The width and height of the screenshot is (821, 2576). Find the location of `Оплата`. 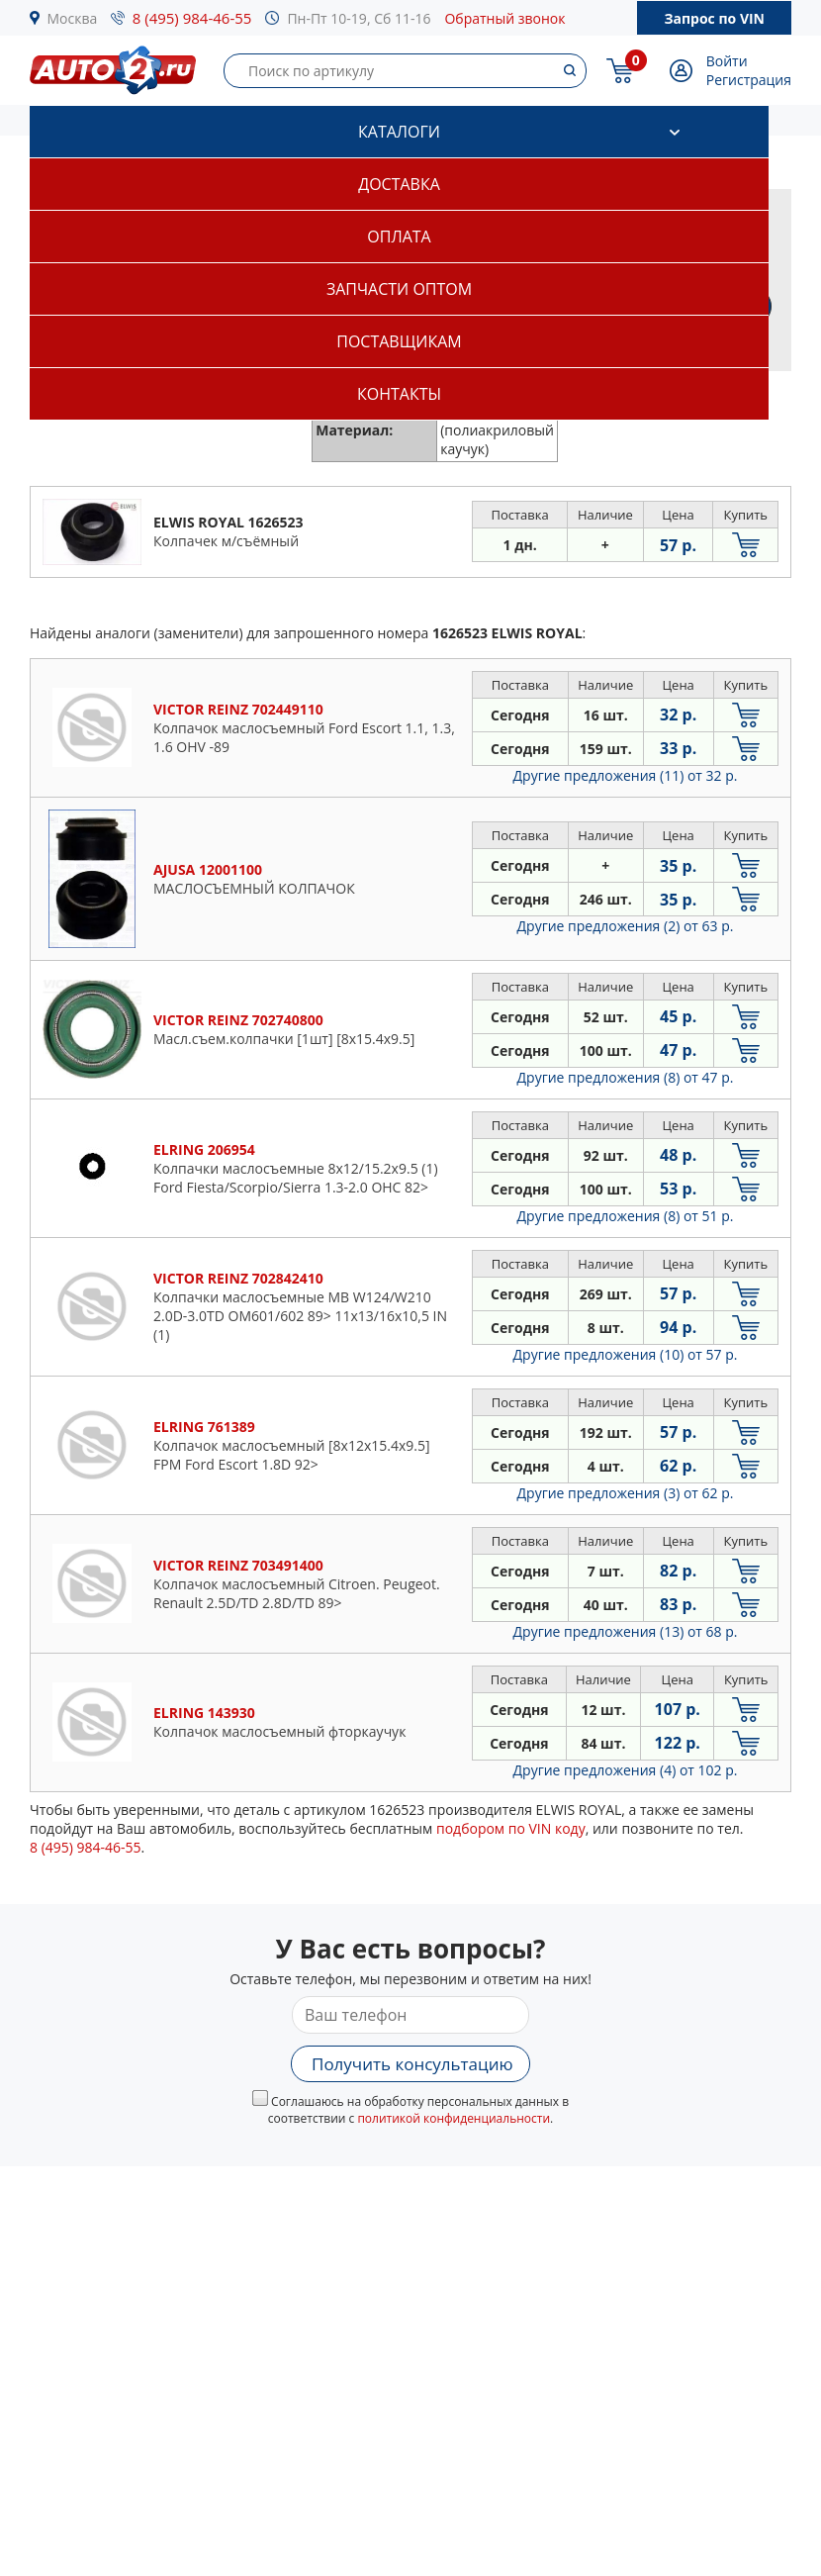

Оплата is located at coordinates (398, 236).